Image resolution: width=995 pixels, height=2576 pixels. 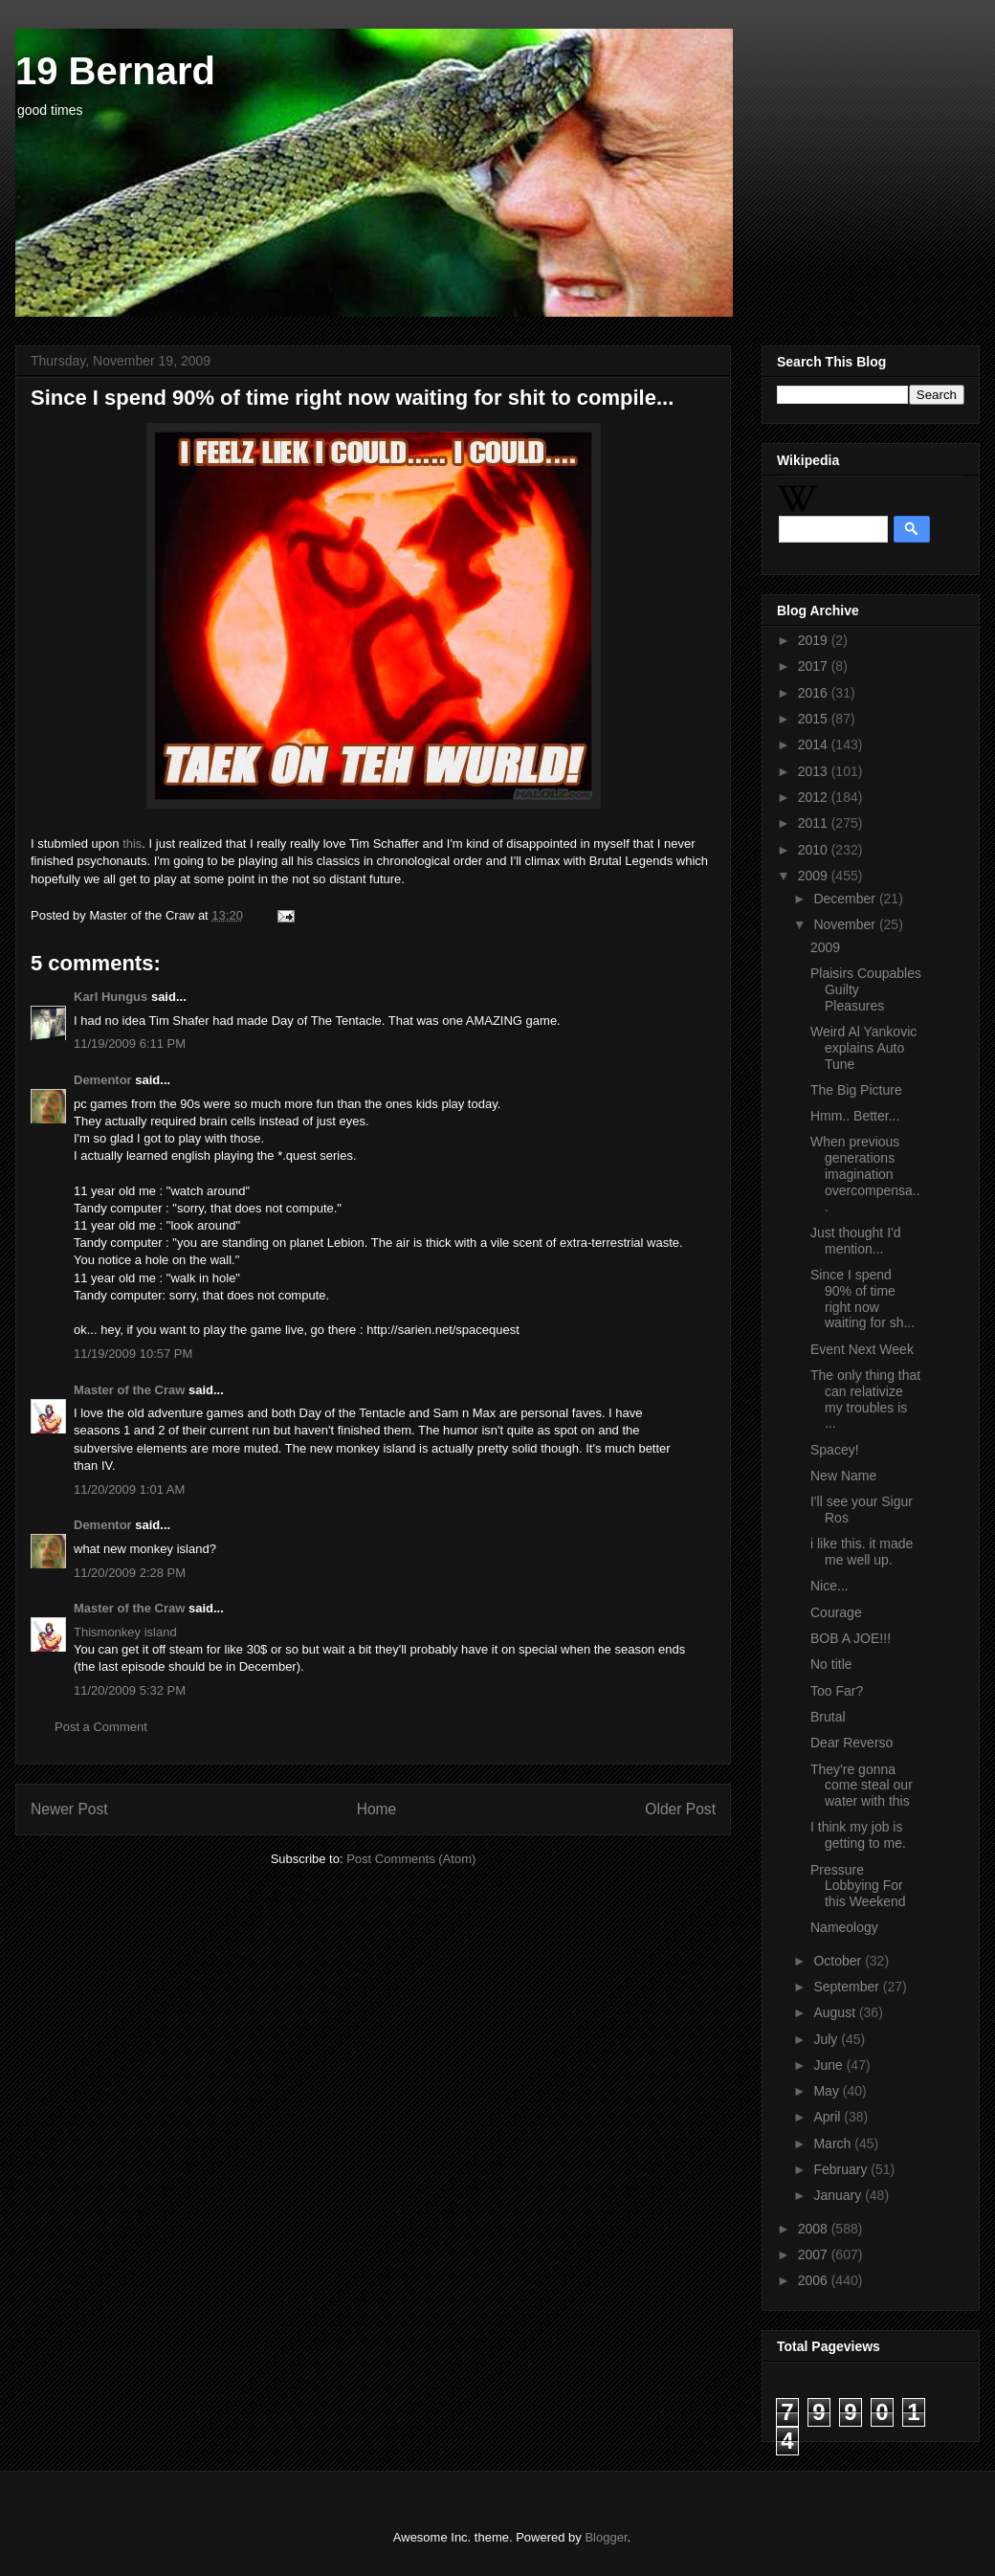 What do you see at coordinates (814, 666) in the screenshot?
I see `2017` at bounding box center [814, 666].